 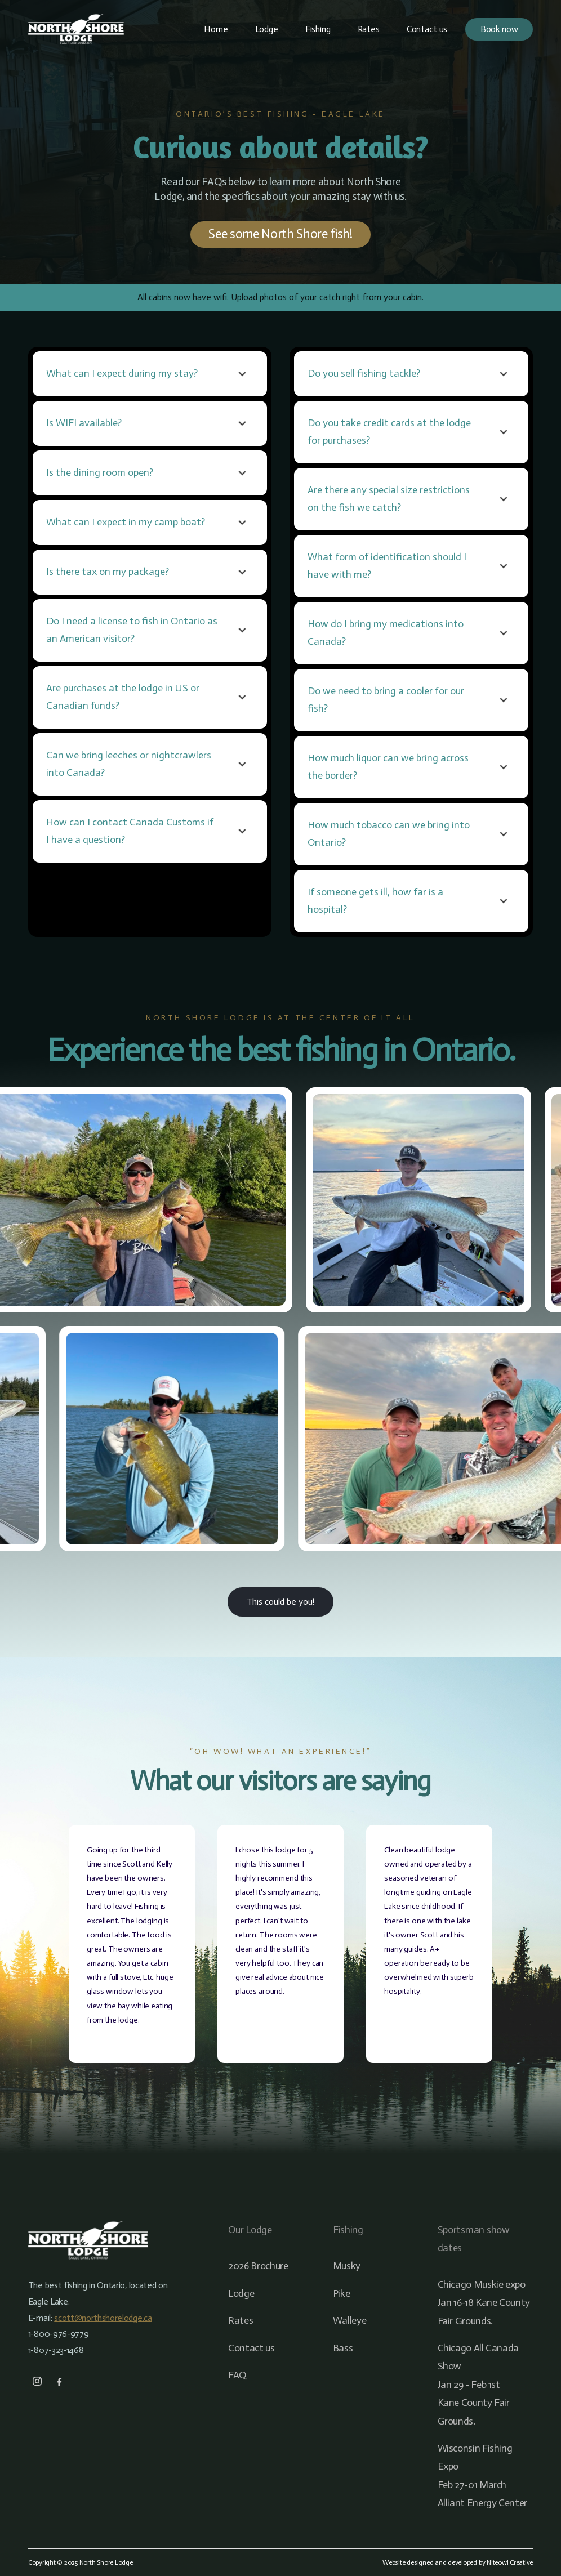 What do you see at coordinates (216, 29) in the screenshot?
I see `Home` at bounding box center [216, 29].